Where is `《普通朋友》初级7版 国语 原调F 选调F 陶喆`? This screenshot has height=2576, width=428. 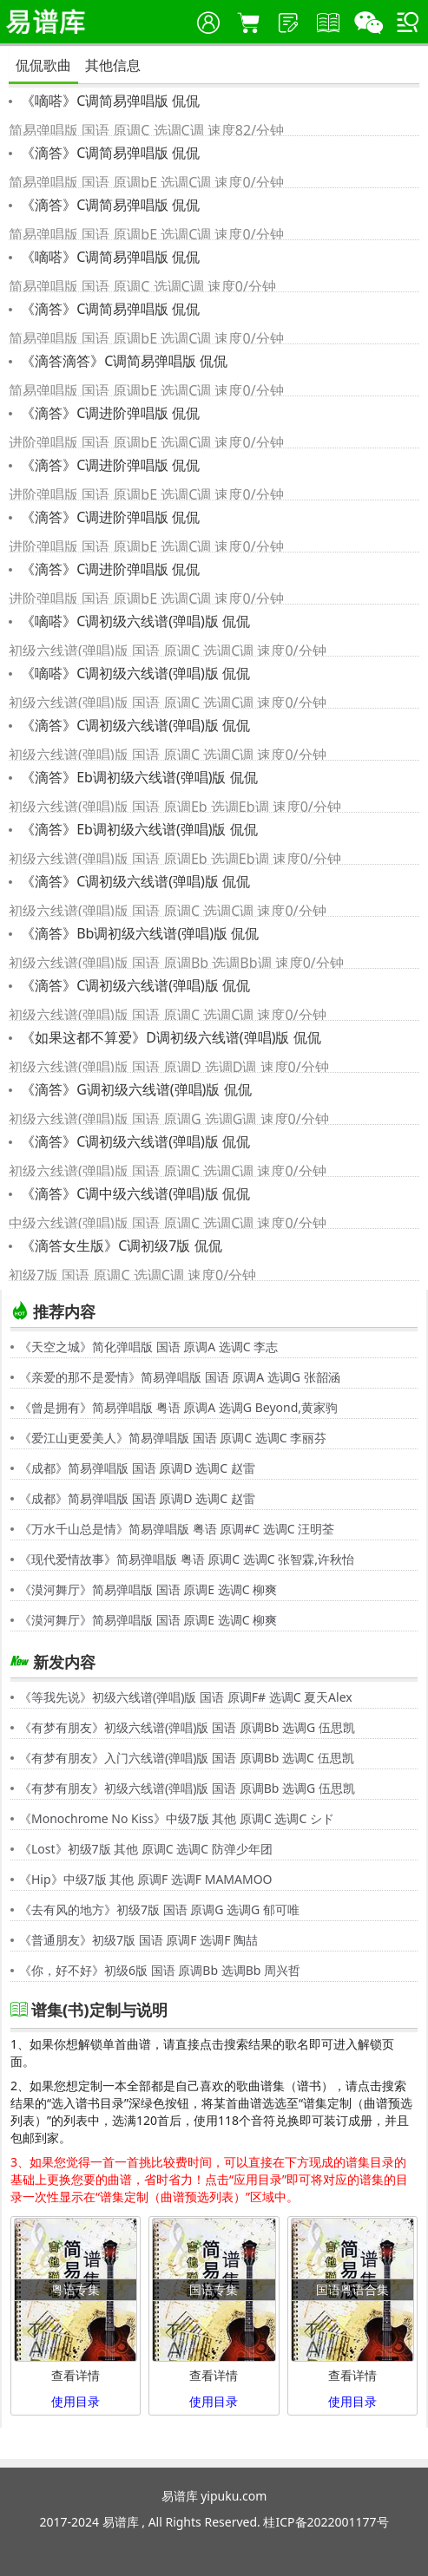
《普通朋友》初级7版 国语 原调F 选调F 陶喆 is located at coordinates (138, 1940).